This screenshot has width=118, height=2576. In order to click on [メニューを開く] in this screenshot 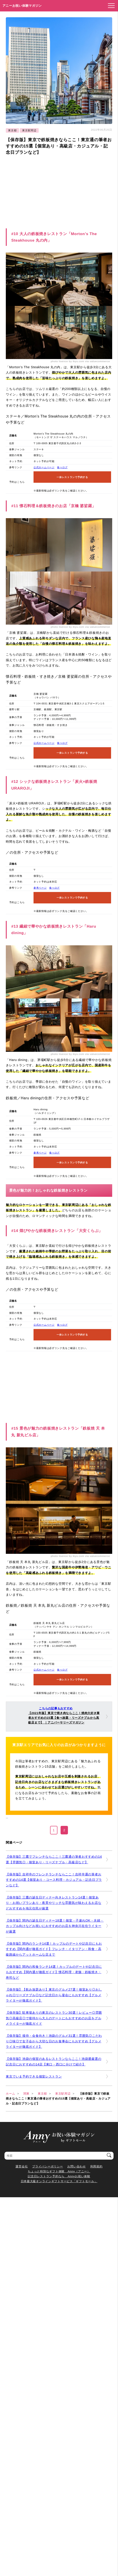, I will do `click(110, 5)`.